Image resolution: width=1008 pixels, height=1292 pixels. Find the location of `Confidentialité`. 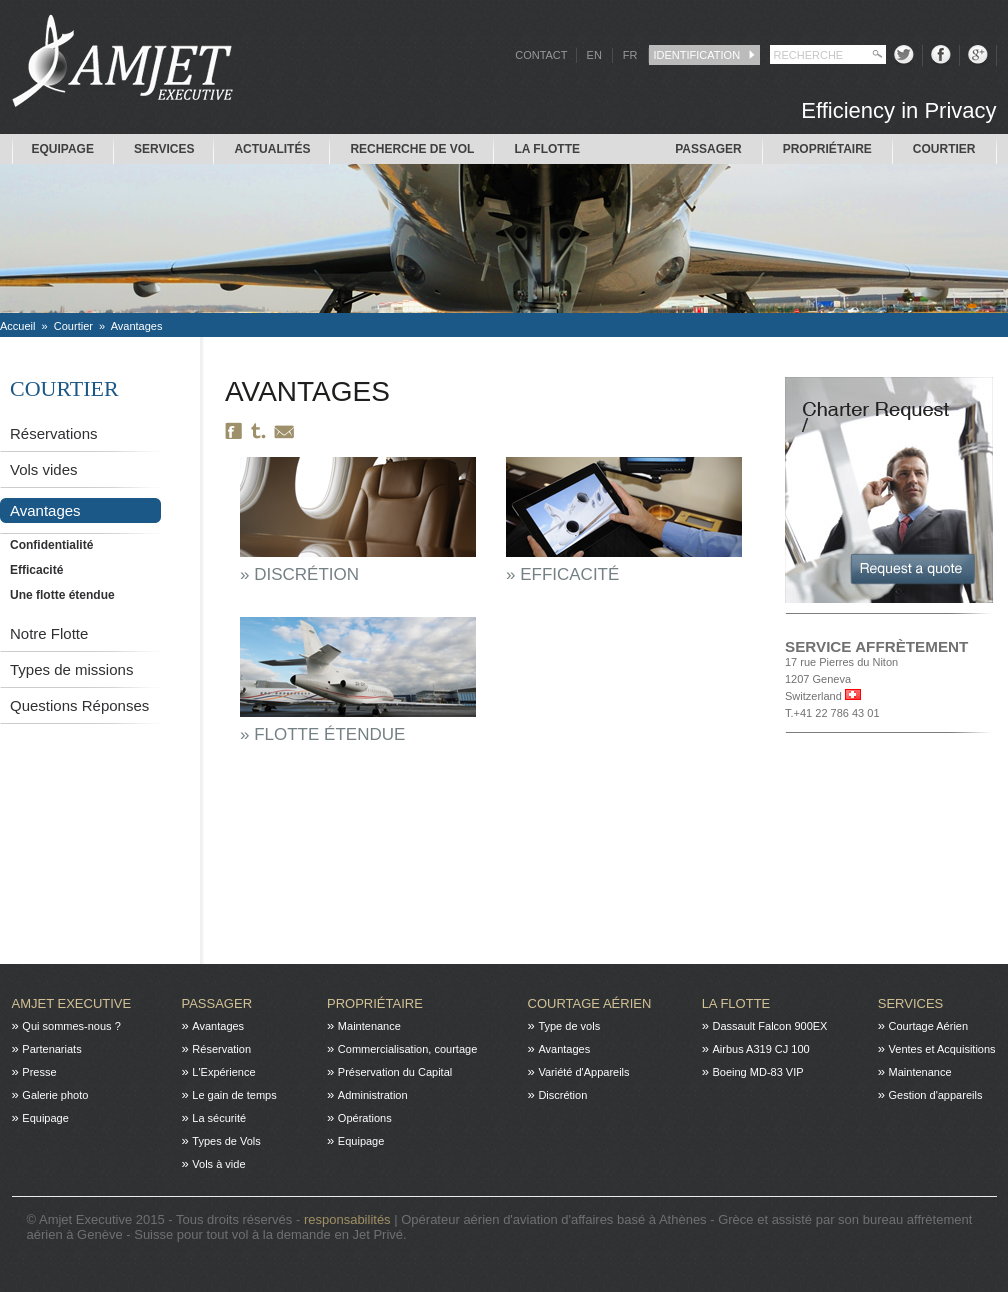

Confidentialité is located at coordinates (51, 545).